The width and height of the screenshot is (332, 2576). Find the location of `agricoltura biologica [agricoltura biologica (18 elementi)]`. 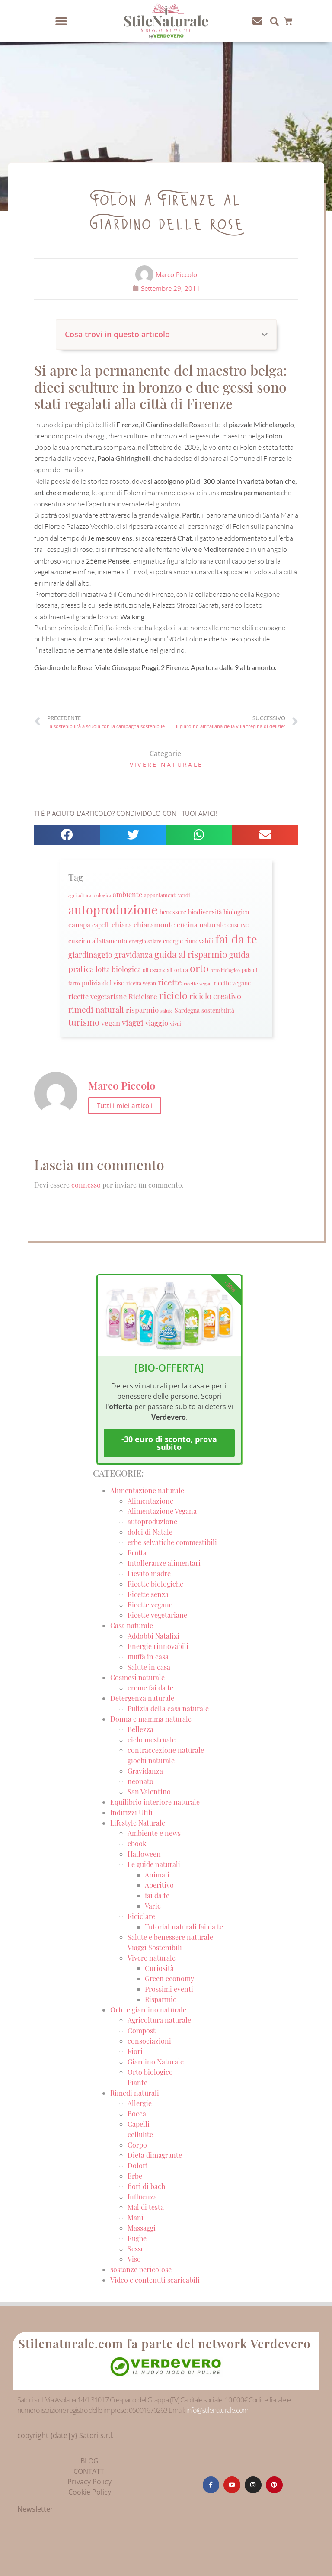

agricoltura biologica [agricoltura biologica (18 elementi)] is located at coordinates (89, 895).